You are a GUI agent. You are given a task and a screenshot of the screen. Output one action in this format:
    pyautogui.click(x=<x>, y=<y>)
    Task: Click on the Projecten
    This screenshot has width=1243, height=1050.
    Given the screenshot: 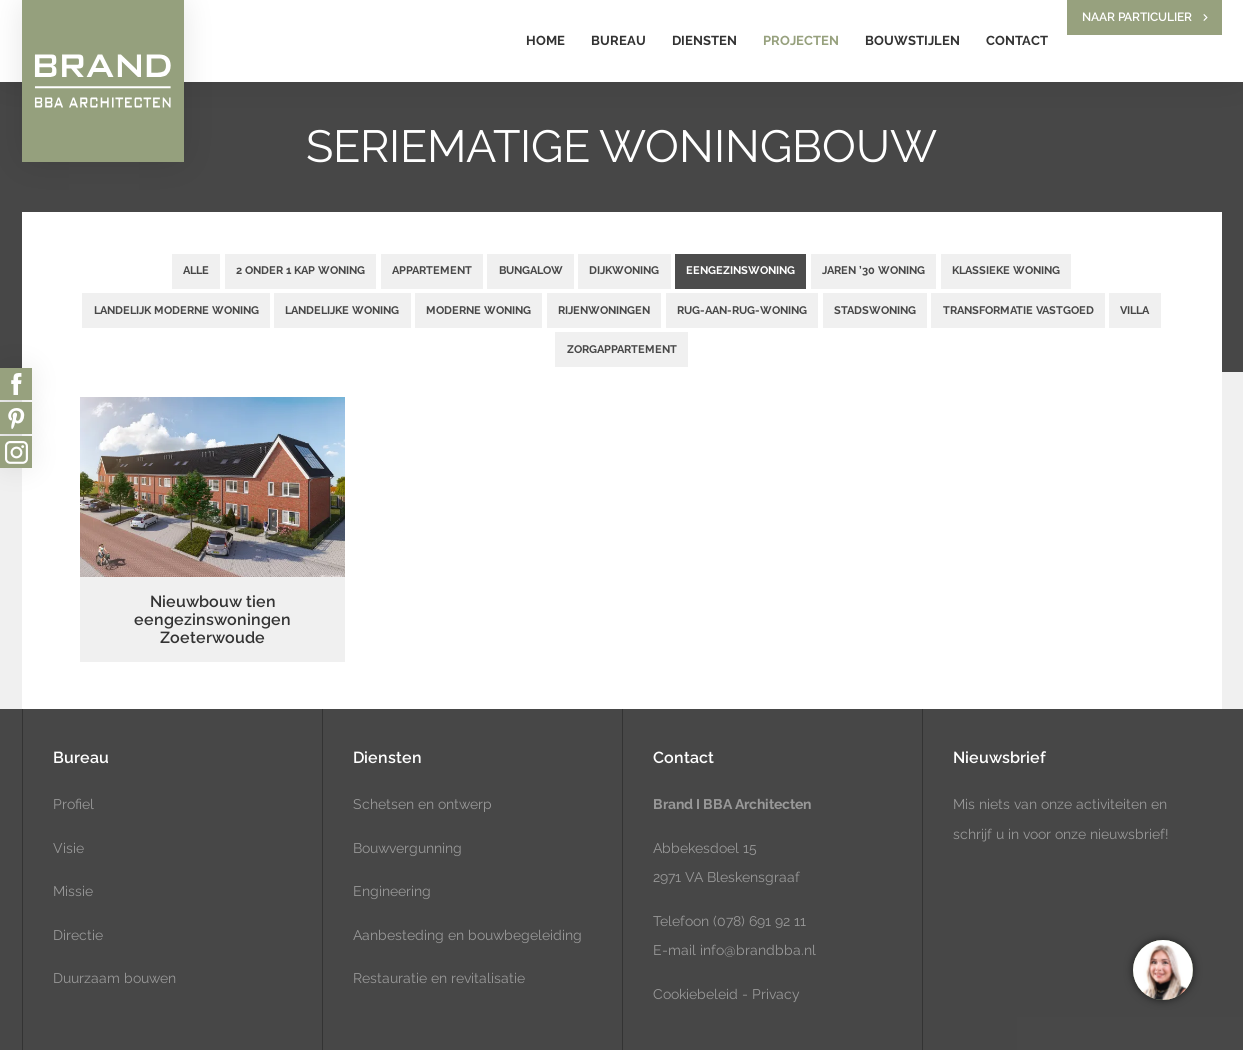 What is the action you would take?
    pyautogui.click(x=801, y=40)
    